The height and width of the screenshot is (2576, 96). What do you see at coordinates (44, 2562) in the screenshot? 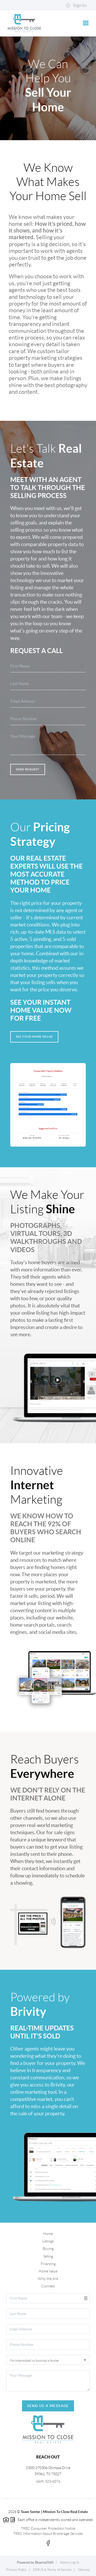
I see `Blueroof360` at bounding box center [44, 2562].